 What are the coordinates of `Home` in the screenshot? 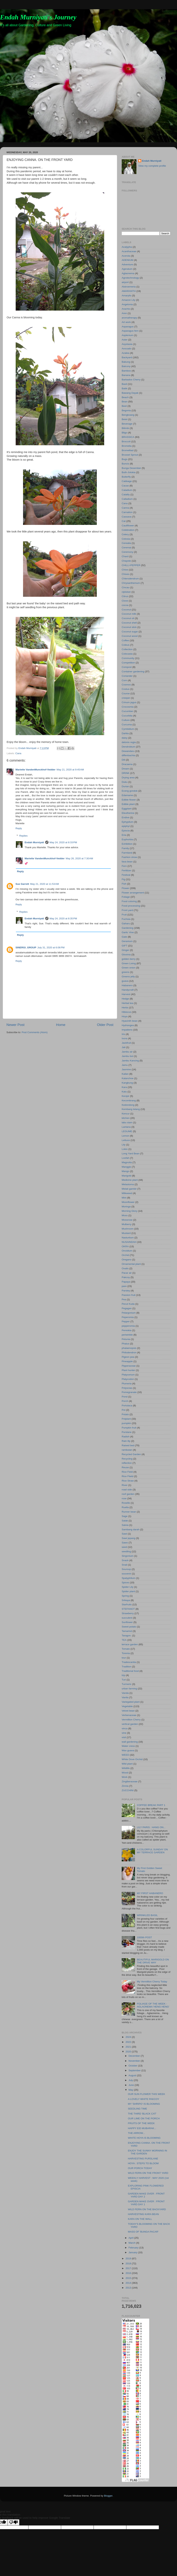 It's located at (60, 1025).